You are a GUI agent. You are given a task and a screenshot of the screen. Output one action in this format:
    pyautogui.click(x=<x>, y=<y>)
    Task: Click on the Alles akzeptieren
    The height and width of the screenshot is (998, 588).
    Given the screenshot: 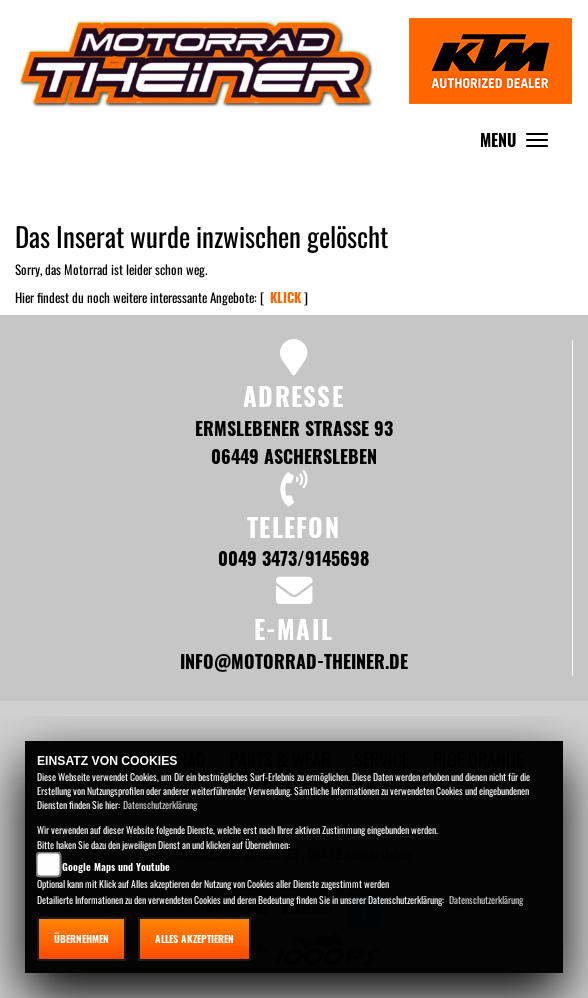 What is the action you would take?
    pyautogui.click(x=194, y=938)
    